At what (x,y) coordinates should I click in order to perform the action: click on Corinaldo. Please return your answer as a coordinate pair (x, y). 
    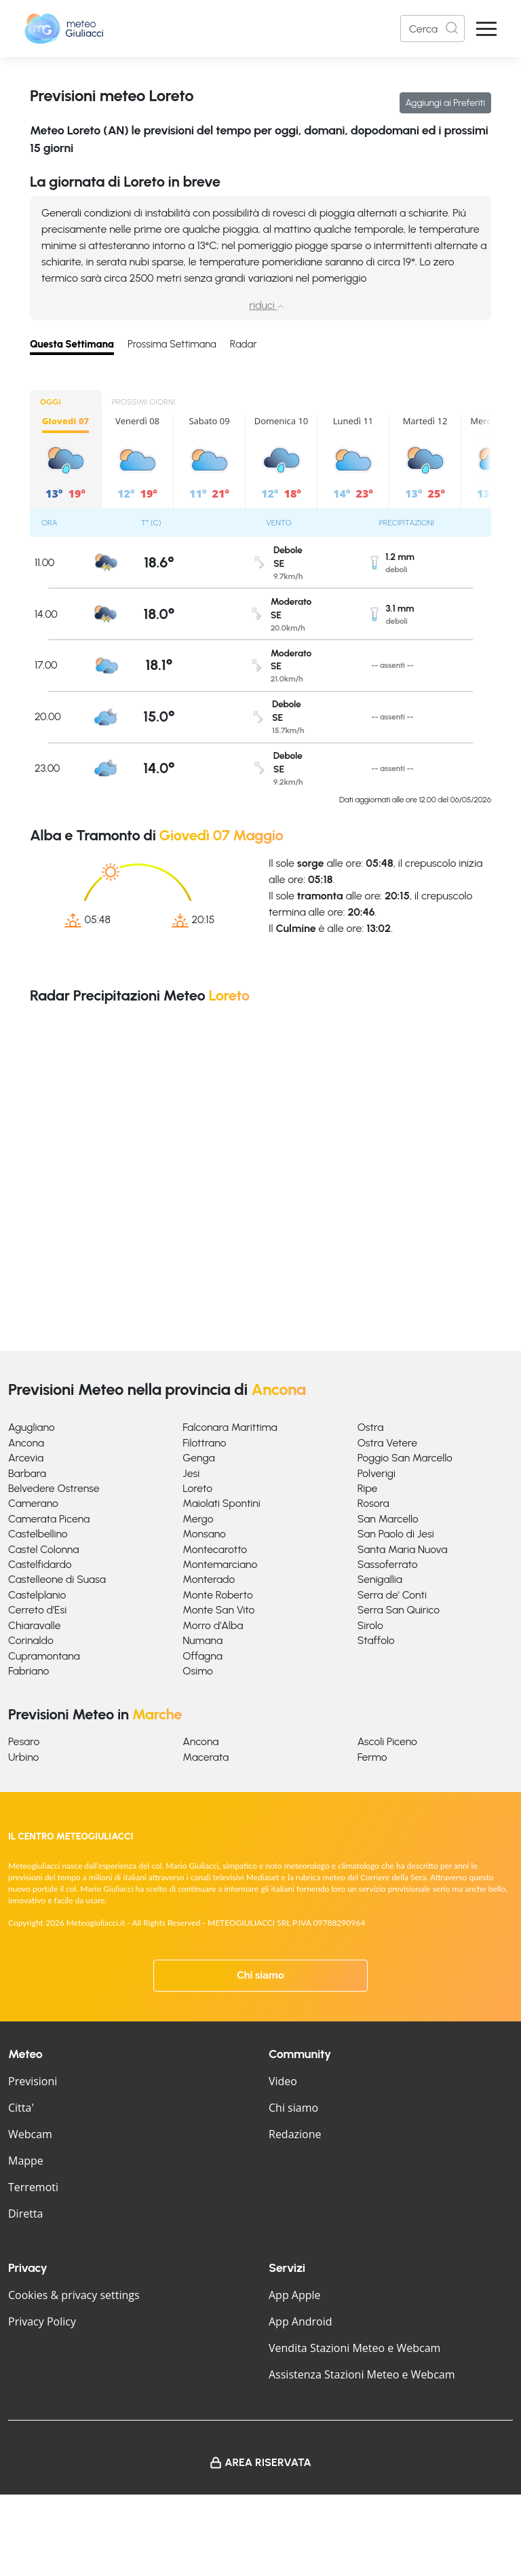
    Looking at the image, I should click on (31, 1640).